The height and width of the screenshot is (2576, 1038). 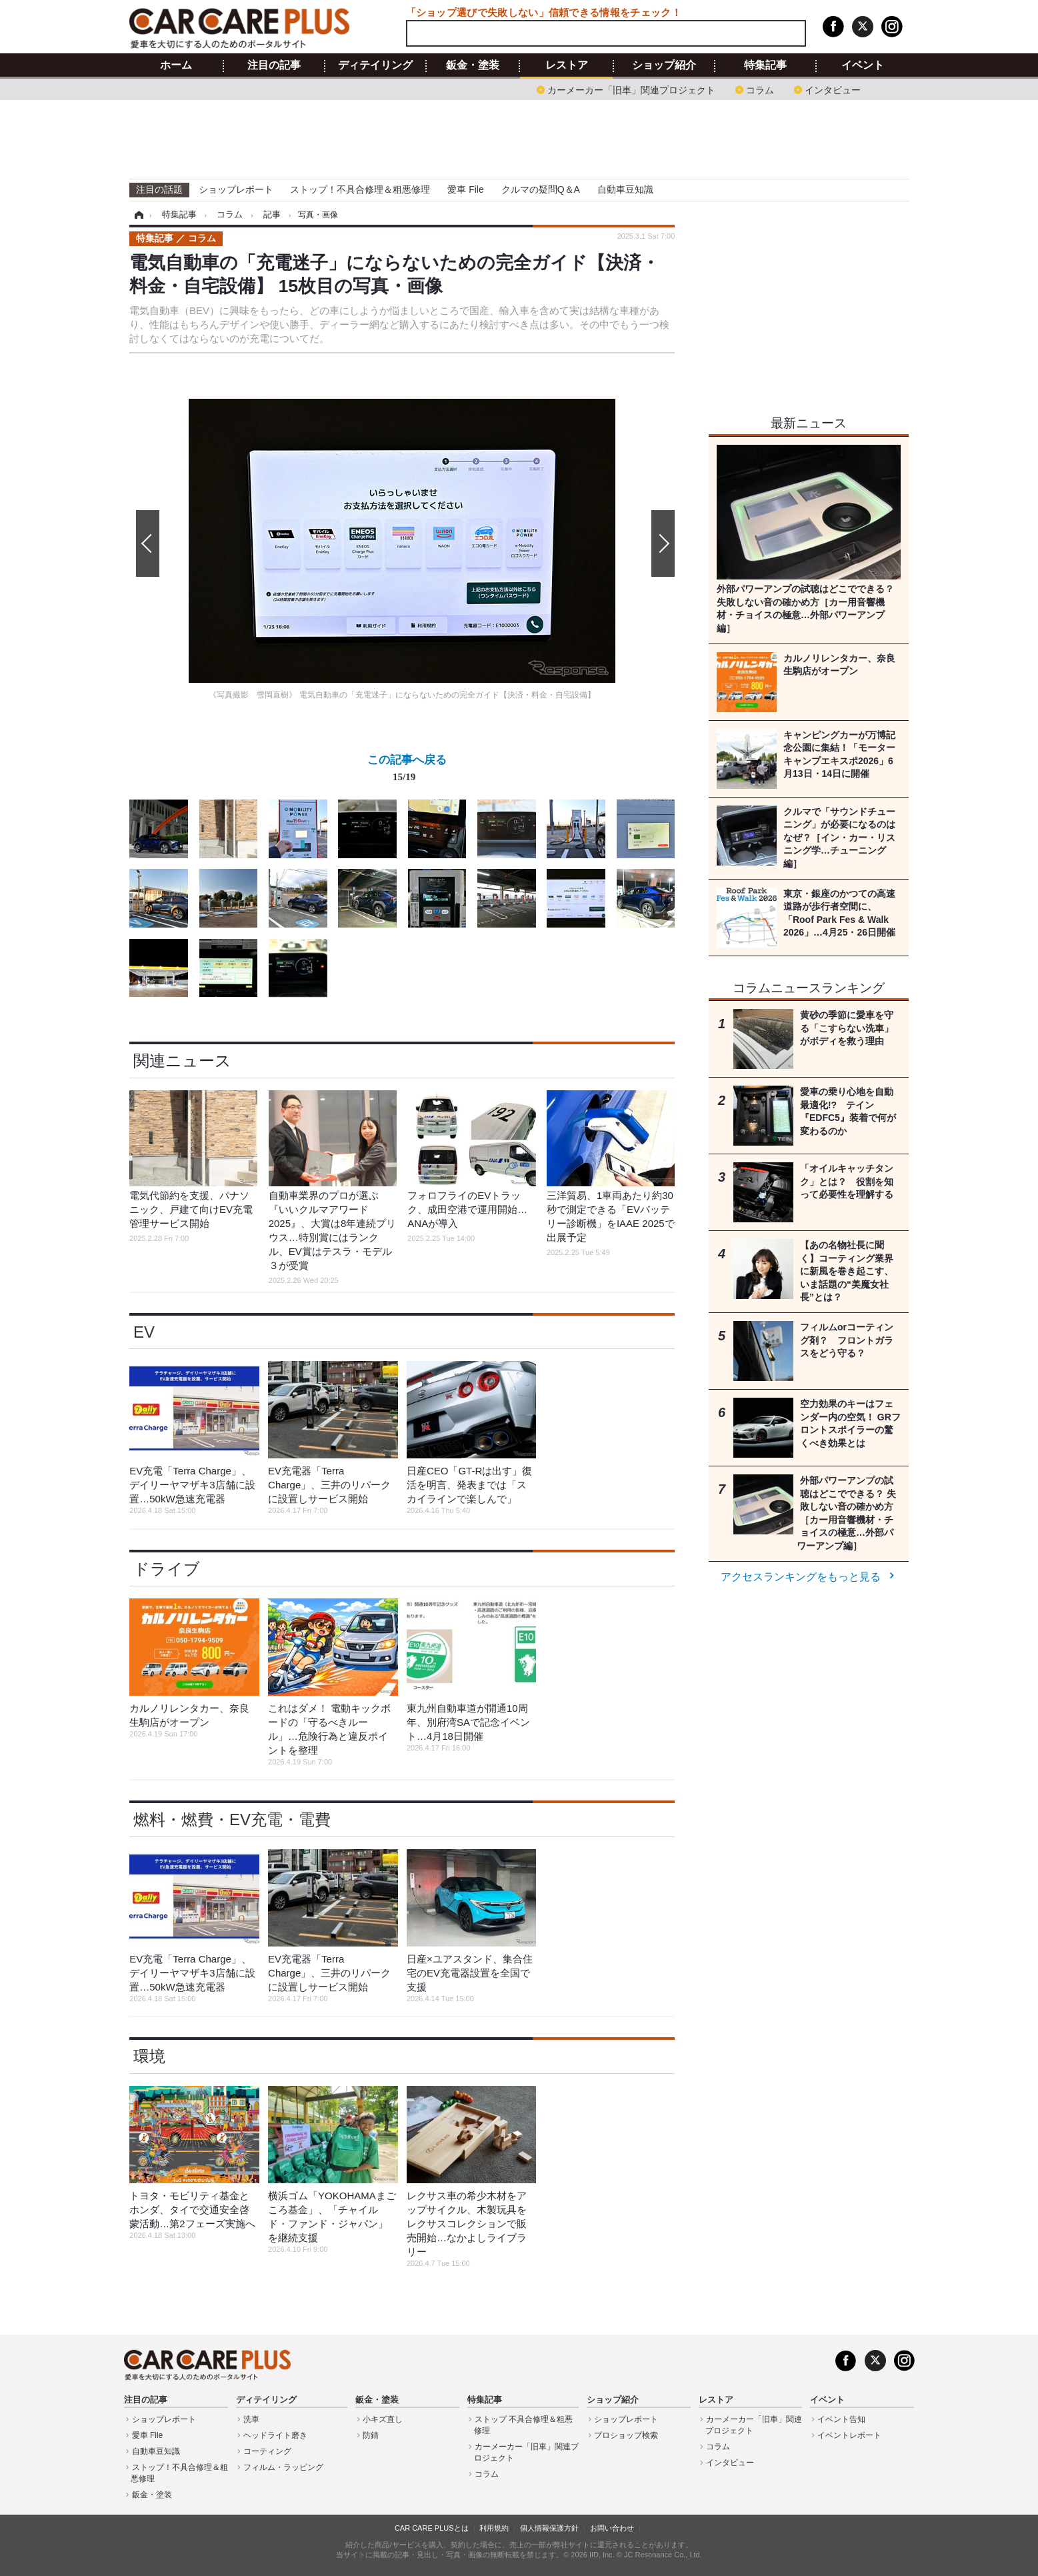 I want to click on レストア, so click(x=566, y=65).